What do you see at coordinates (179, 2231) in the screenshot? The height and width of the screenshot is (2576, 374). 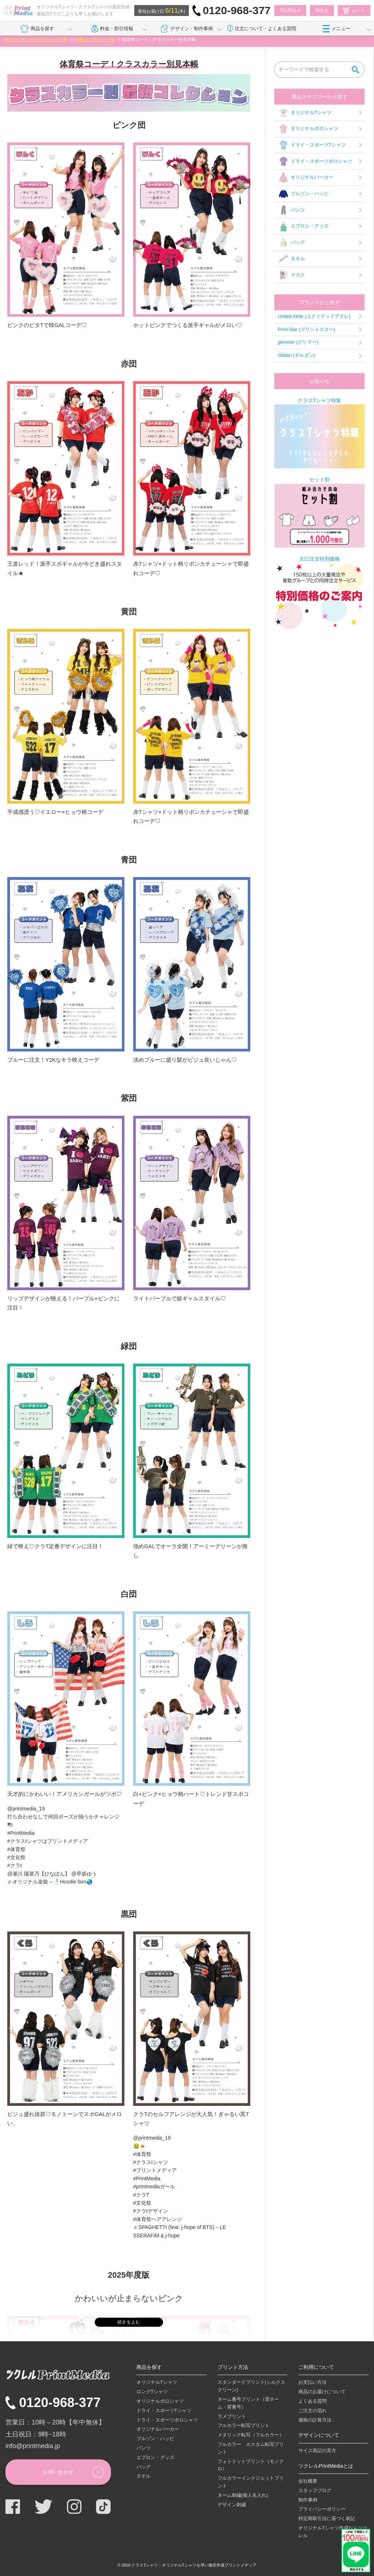 I see `♬ SPAGHETTI (feat. j-hope of BTS) – LE SSERAFIM & j-hope` at bounding box center [179, 2231].